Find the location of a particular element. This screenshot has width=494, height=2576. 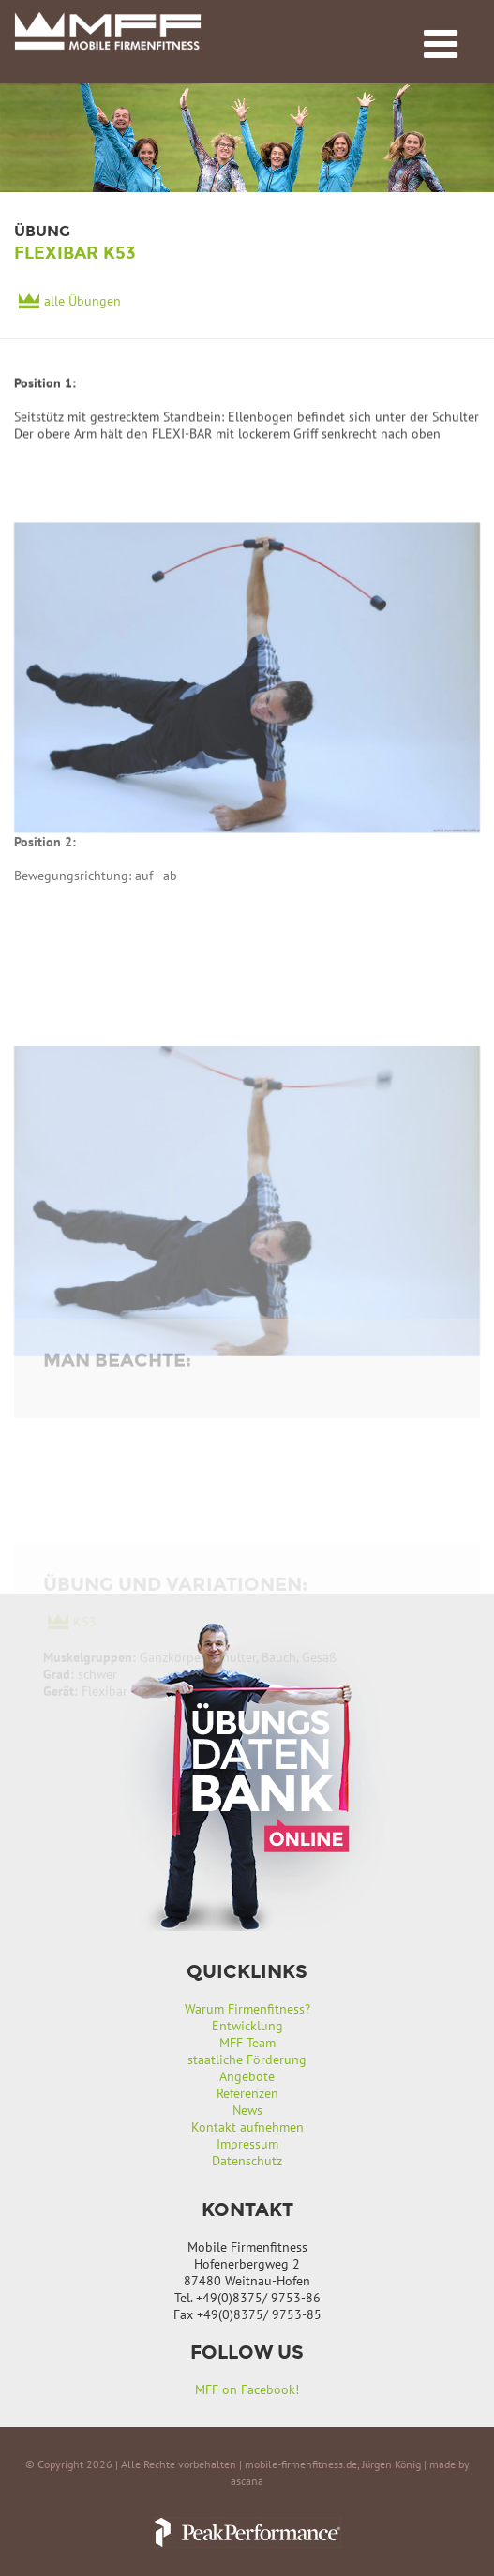

Datenschutz is located at coordinates (247, 2160).